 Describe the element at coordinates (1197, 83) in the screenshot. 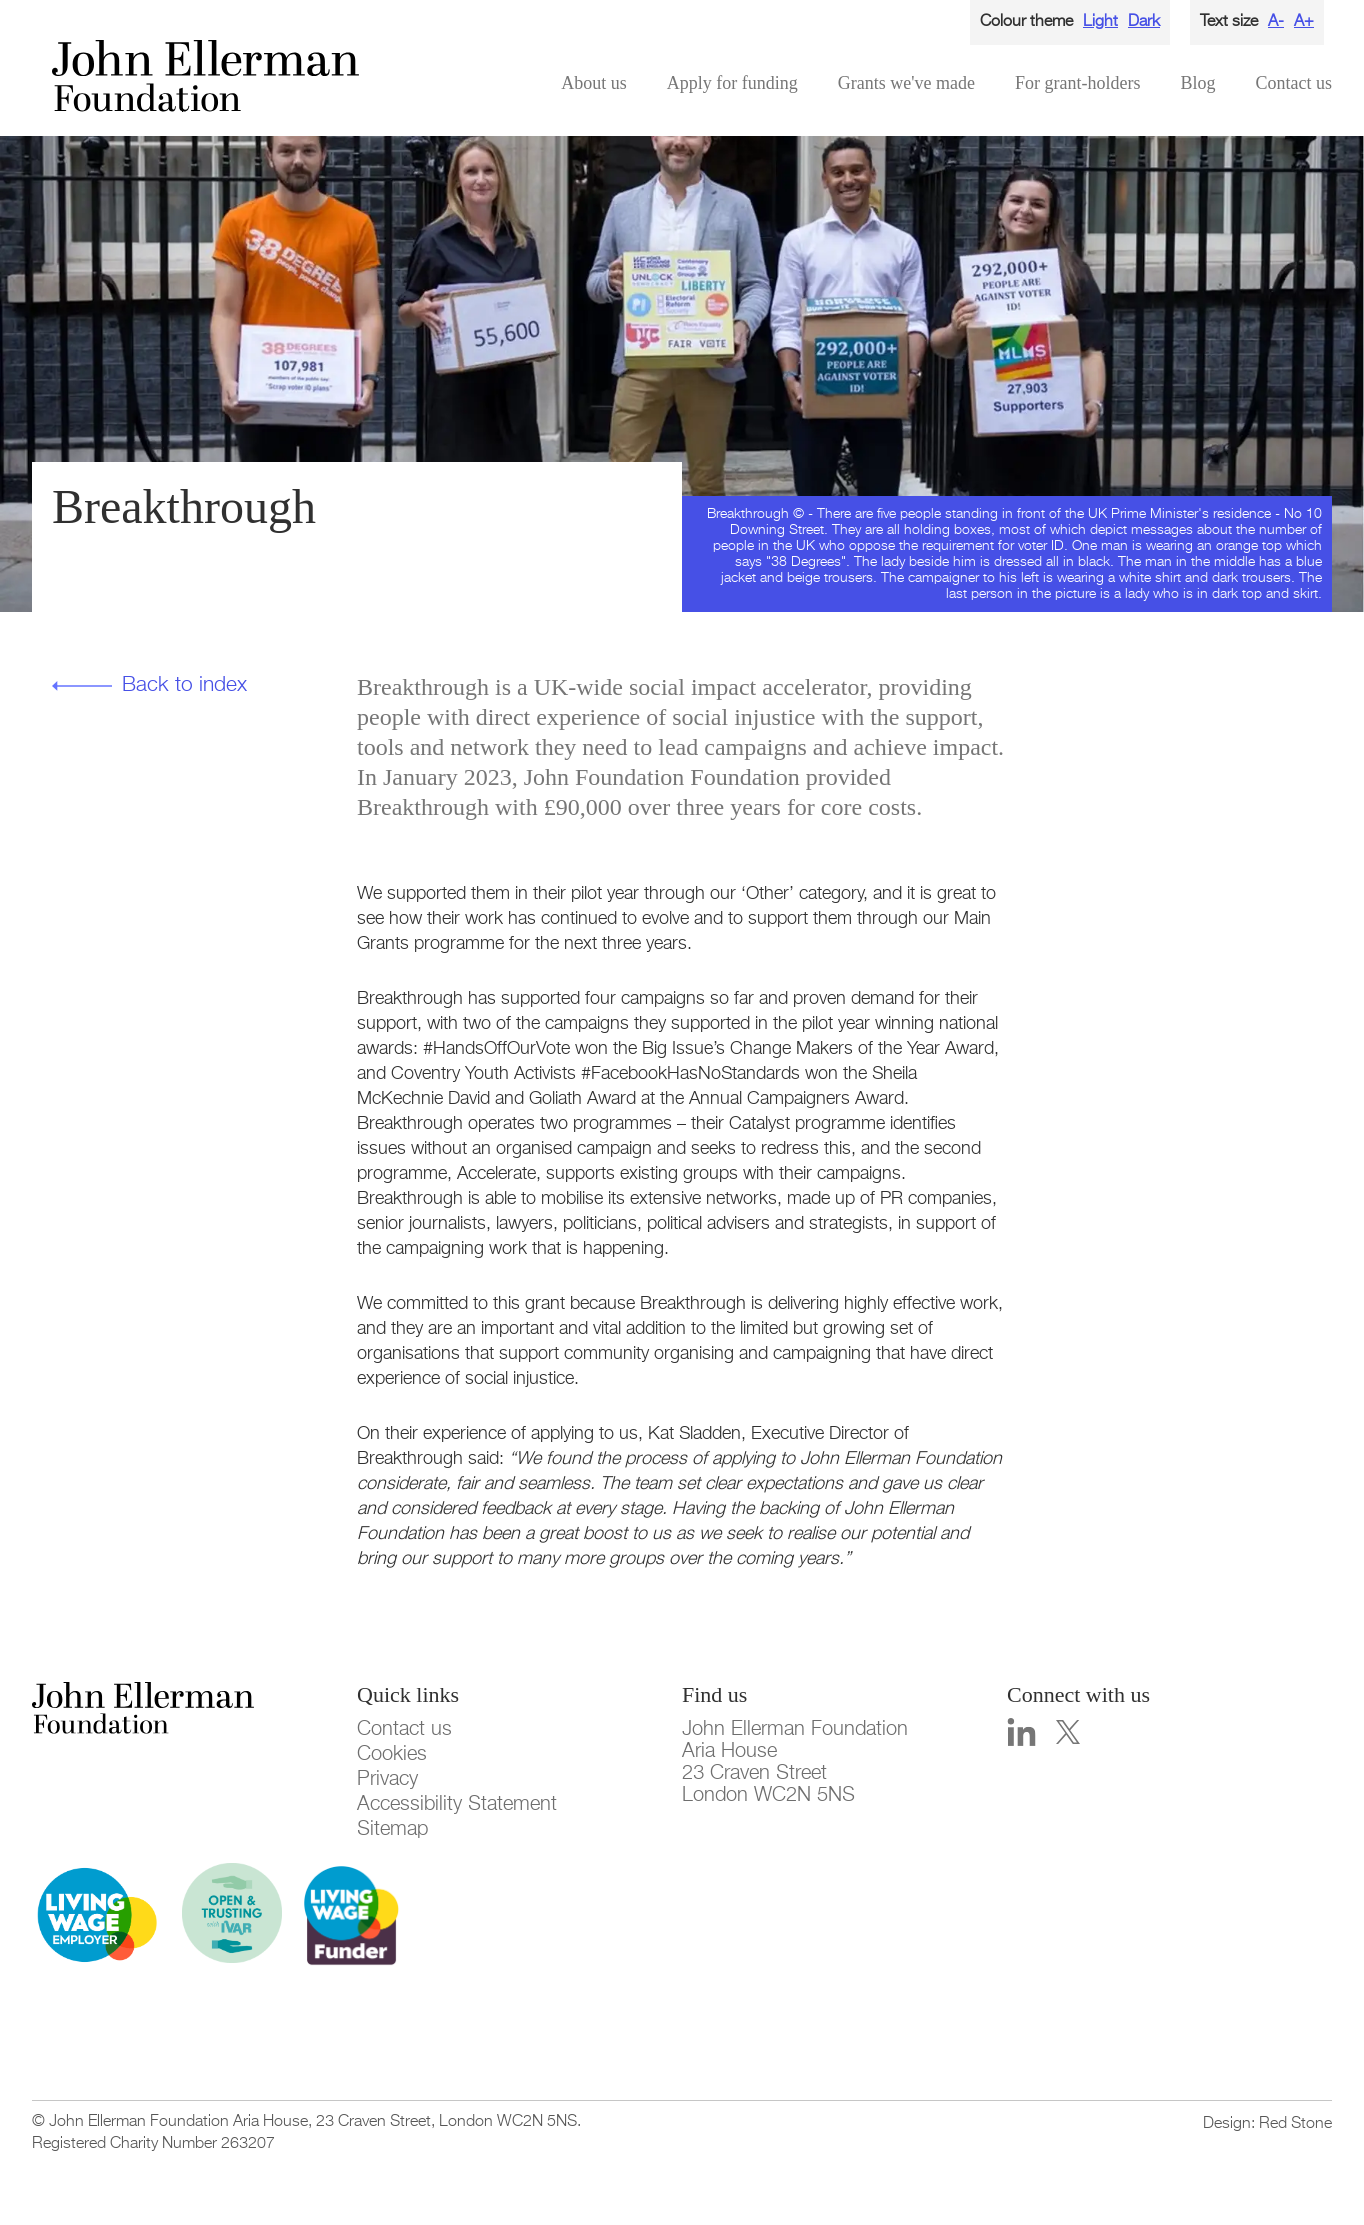

I see `Blog` at that location.